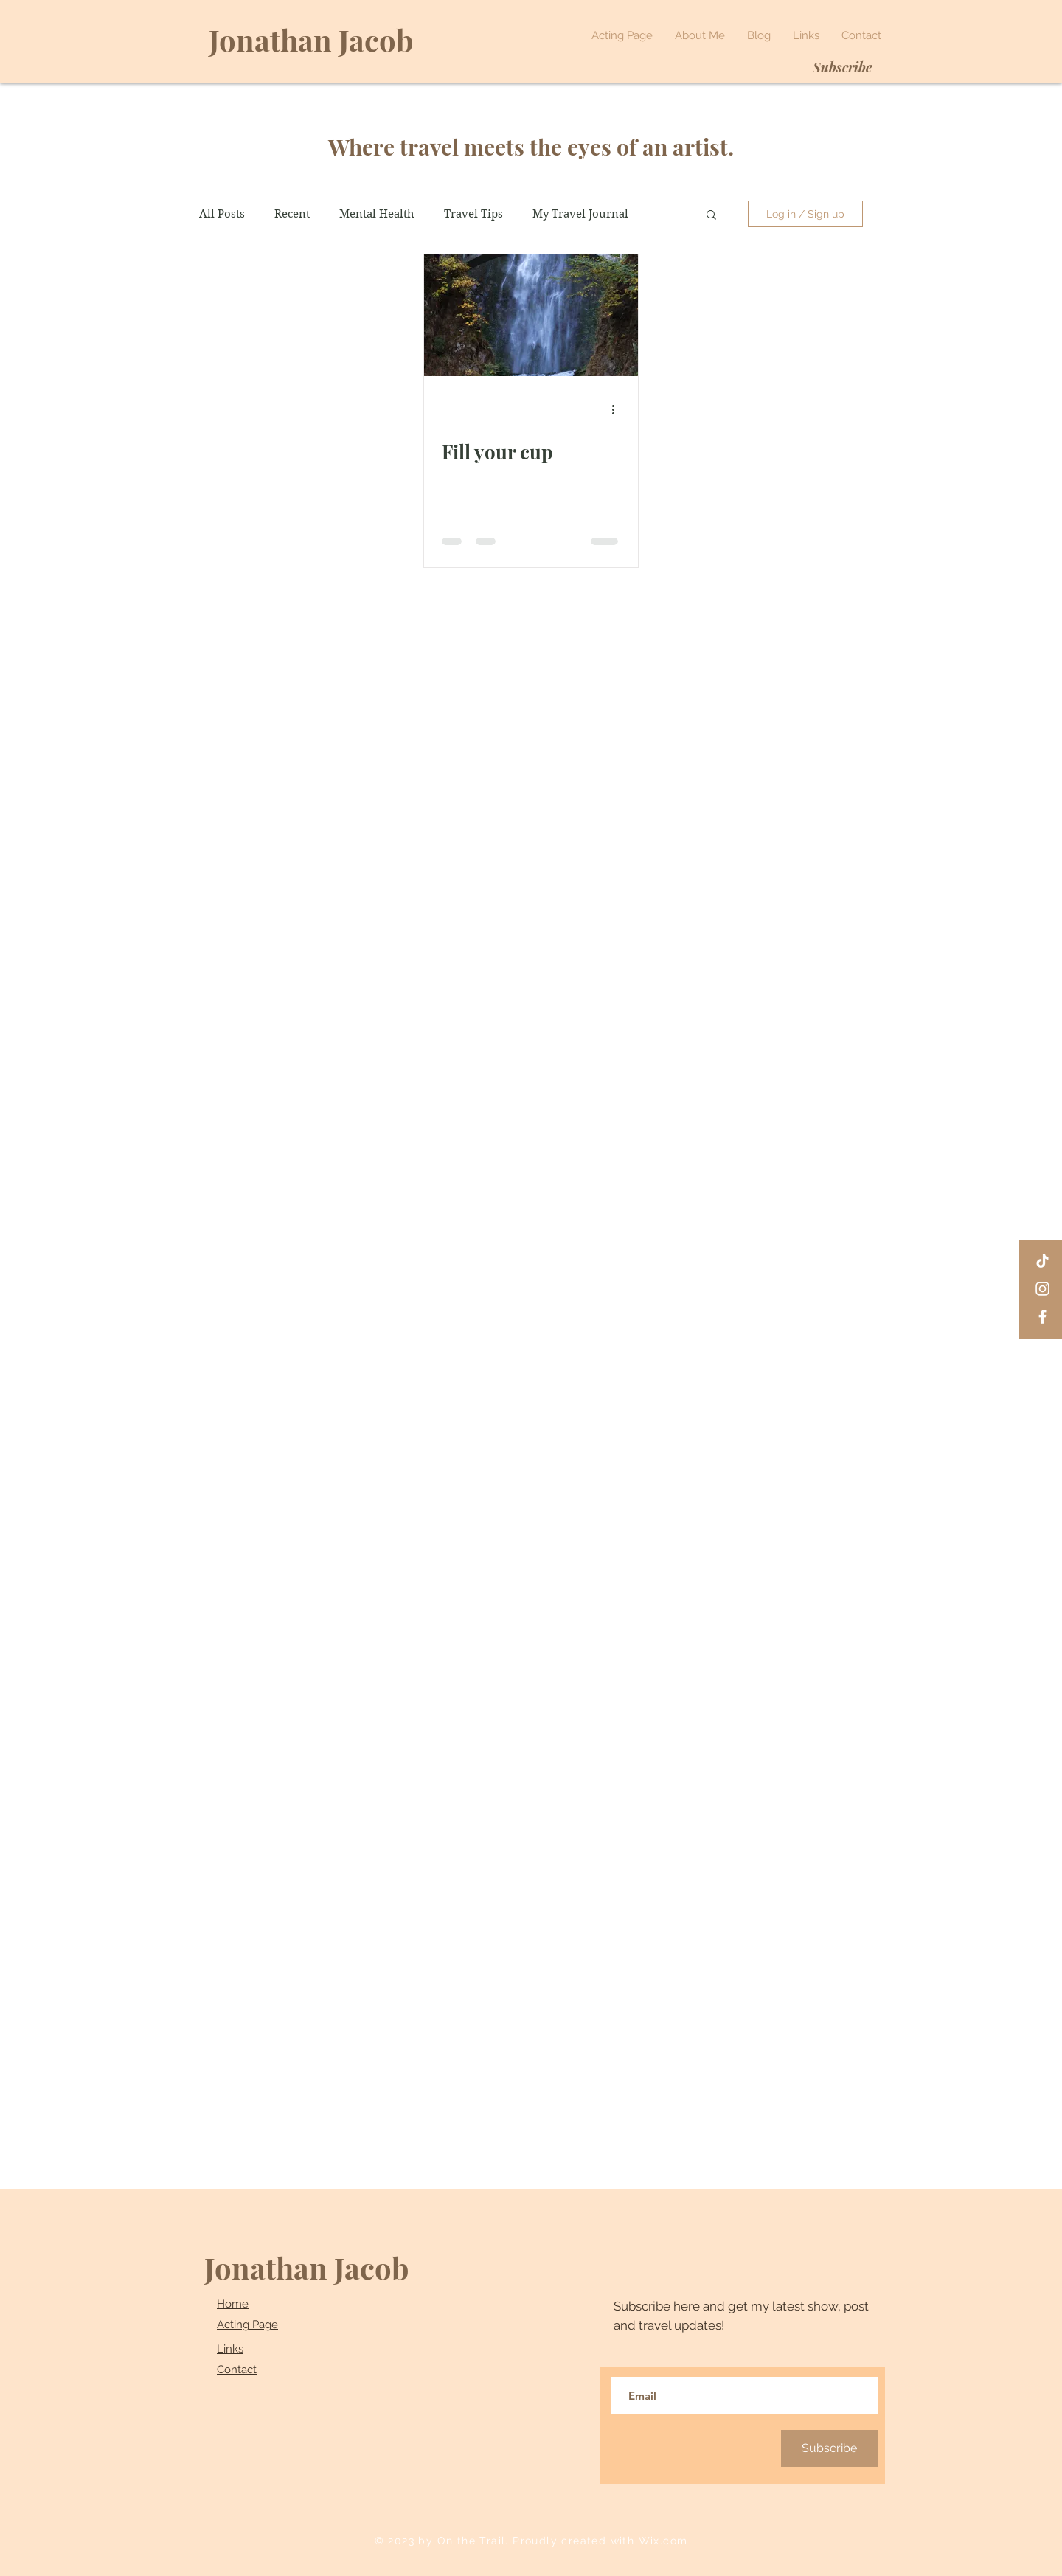  I want to click on Wix.com, so click(663, 2541).